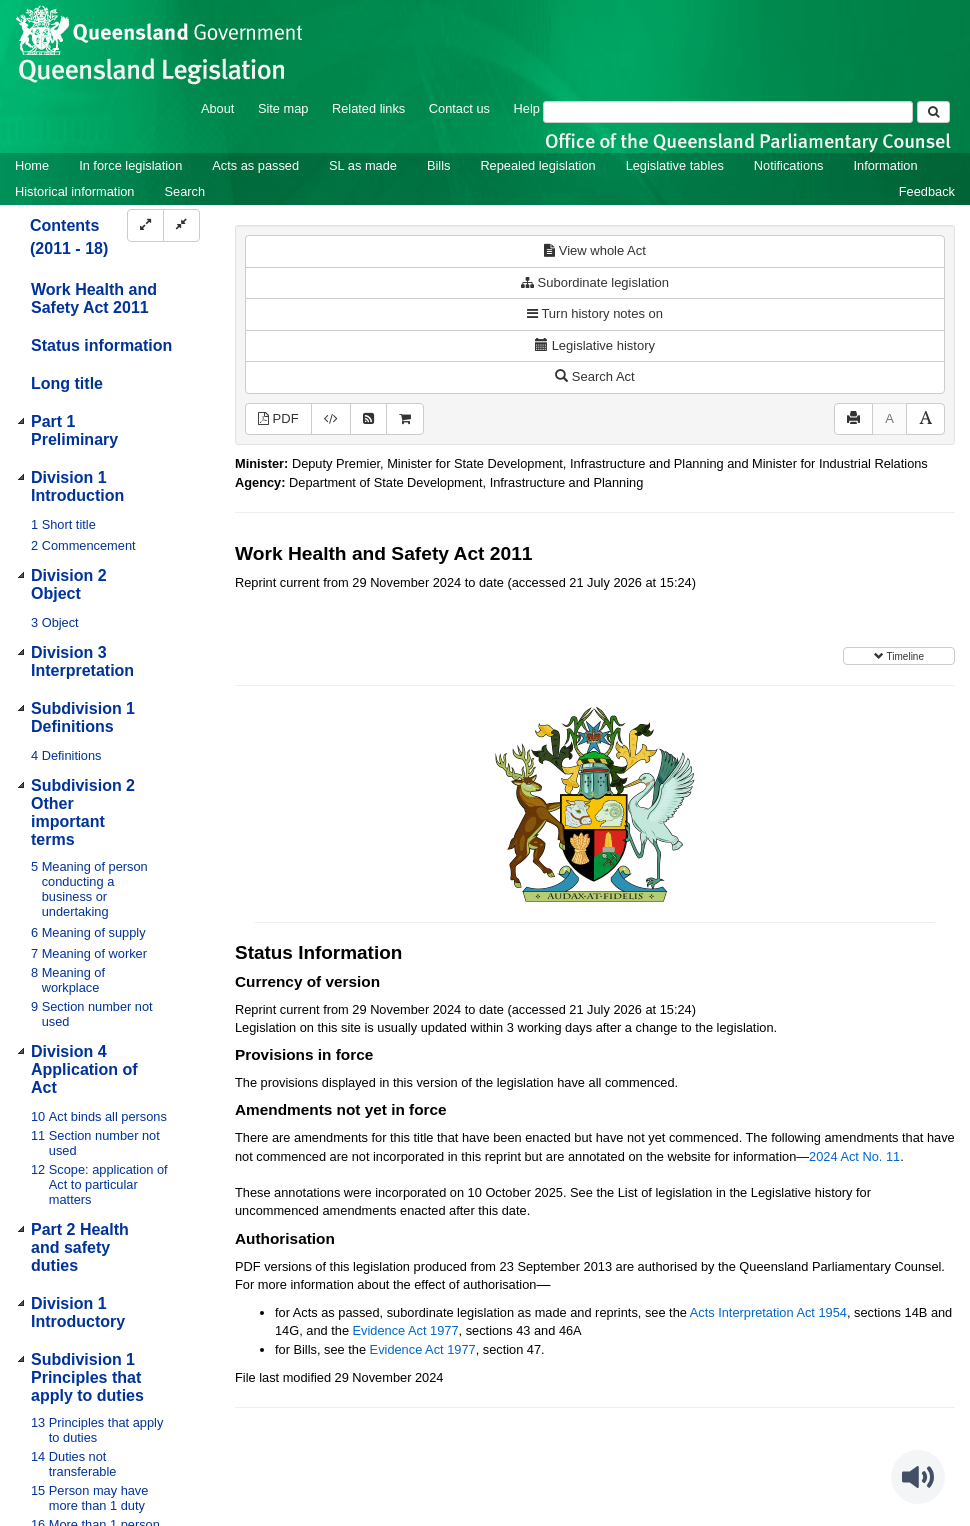 Image resolution: width=970 pixels, height=1526 pixels. I want to click on Subordinate legislation, so click(595, 282).